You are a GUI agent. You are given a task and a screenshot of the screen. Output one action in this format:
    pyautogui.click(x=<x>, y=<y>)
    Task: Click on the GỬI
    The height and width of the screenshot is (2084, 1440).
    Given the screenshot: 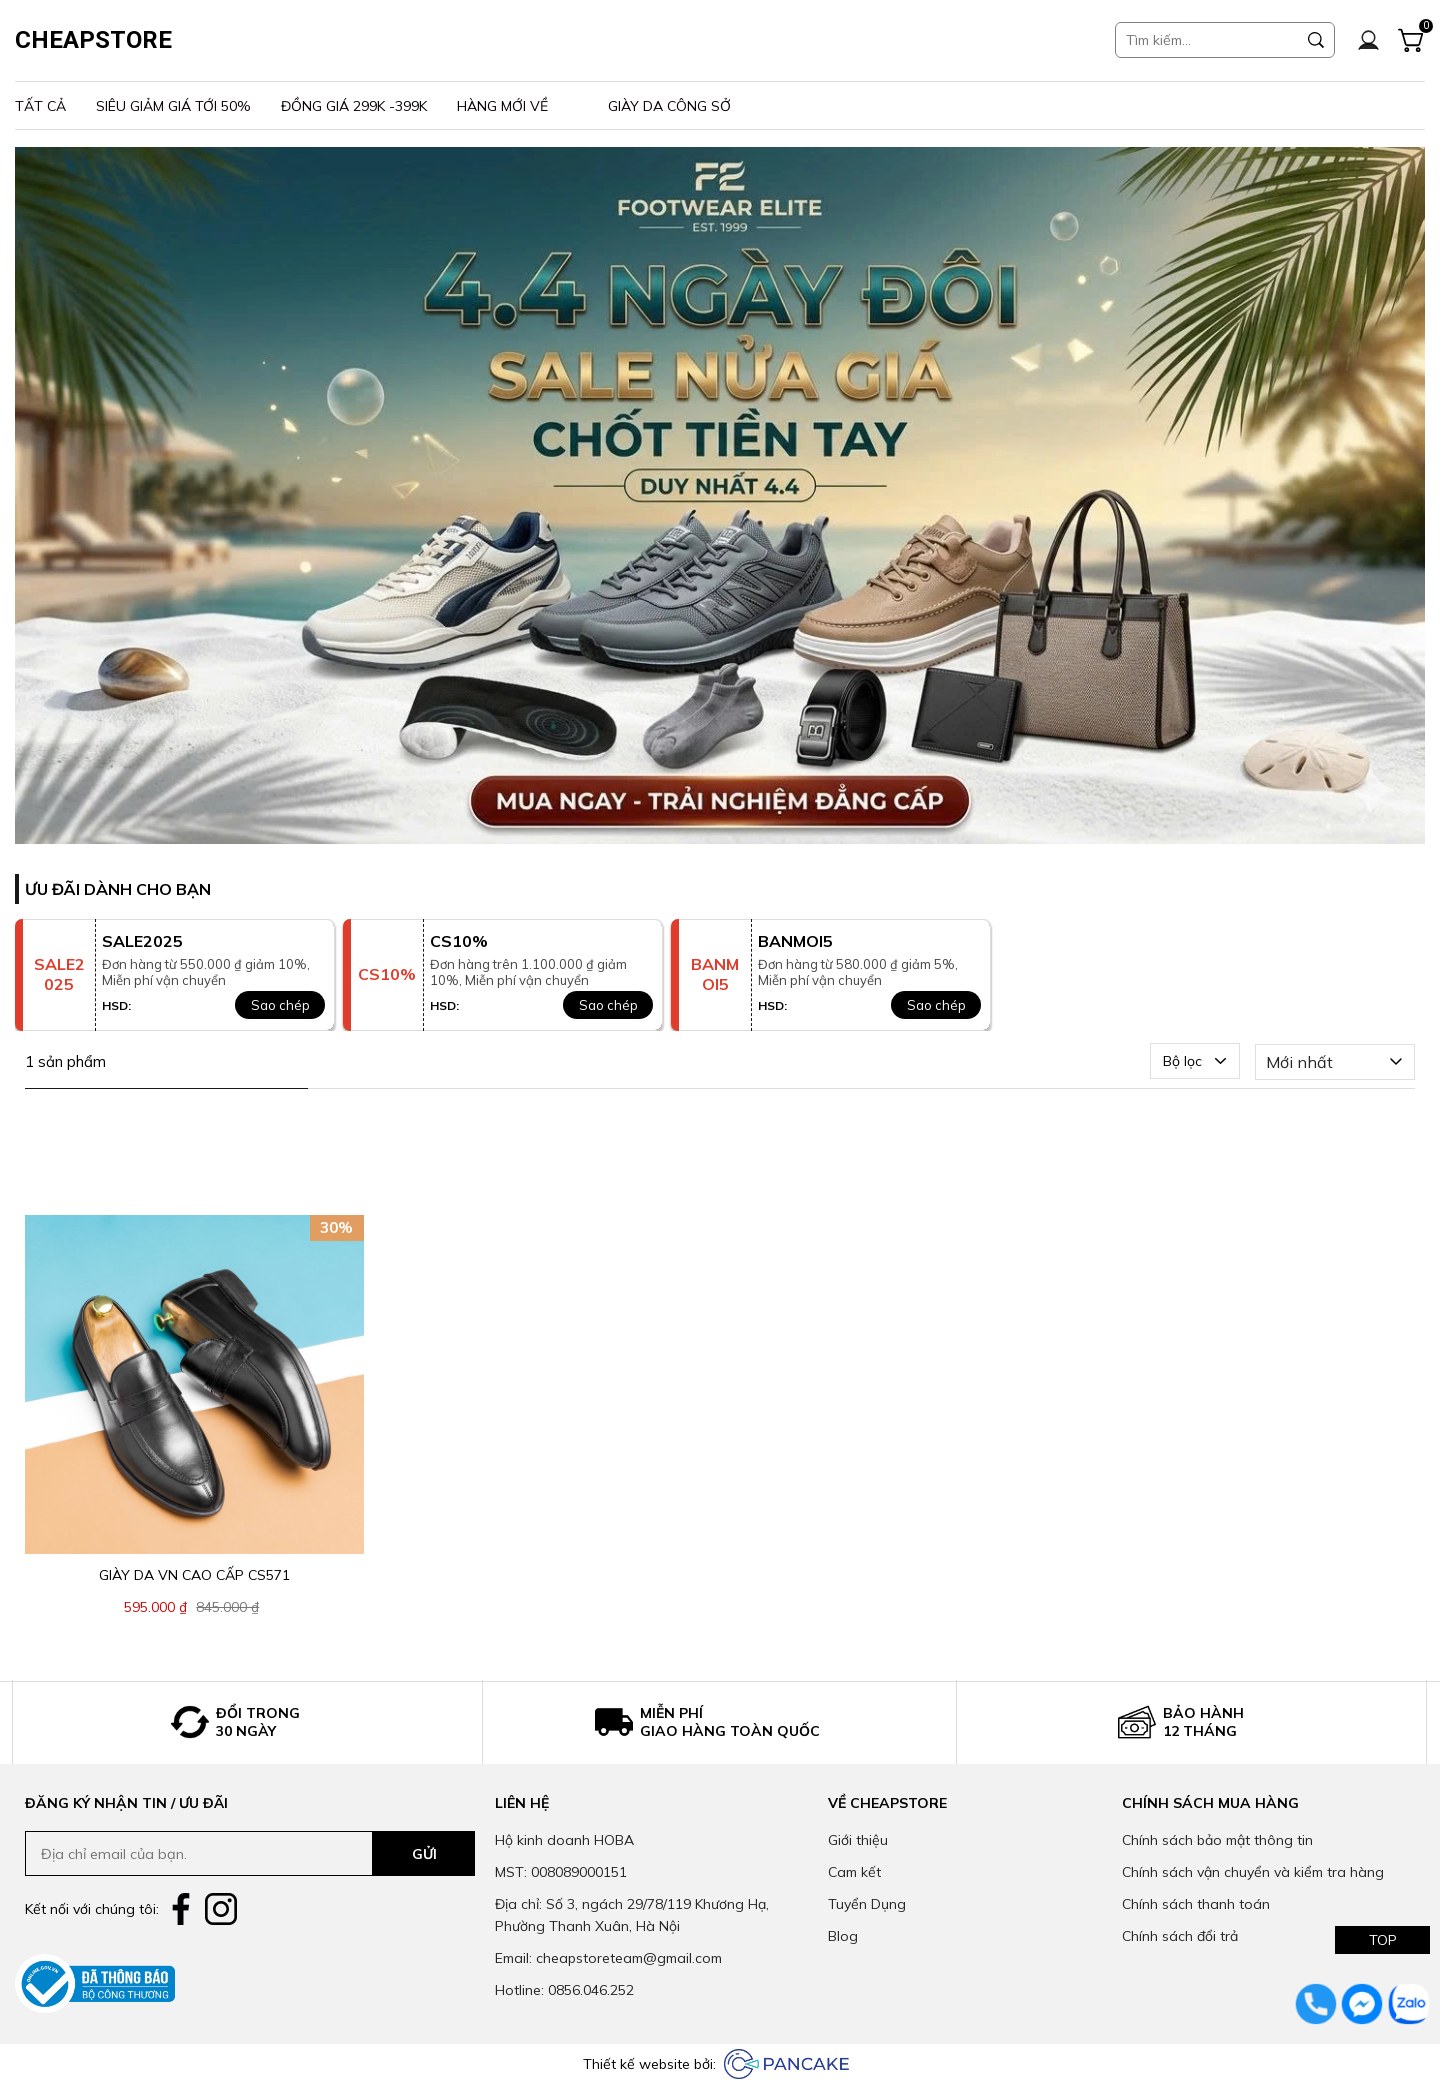 What is the action you would take?
    pyautogui.click(x=424, y=1854)
    